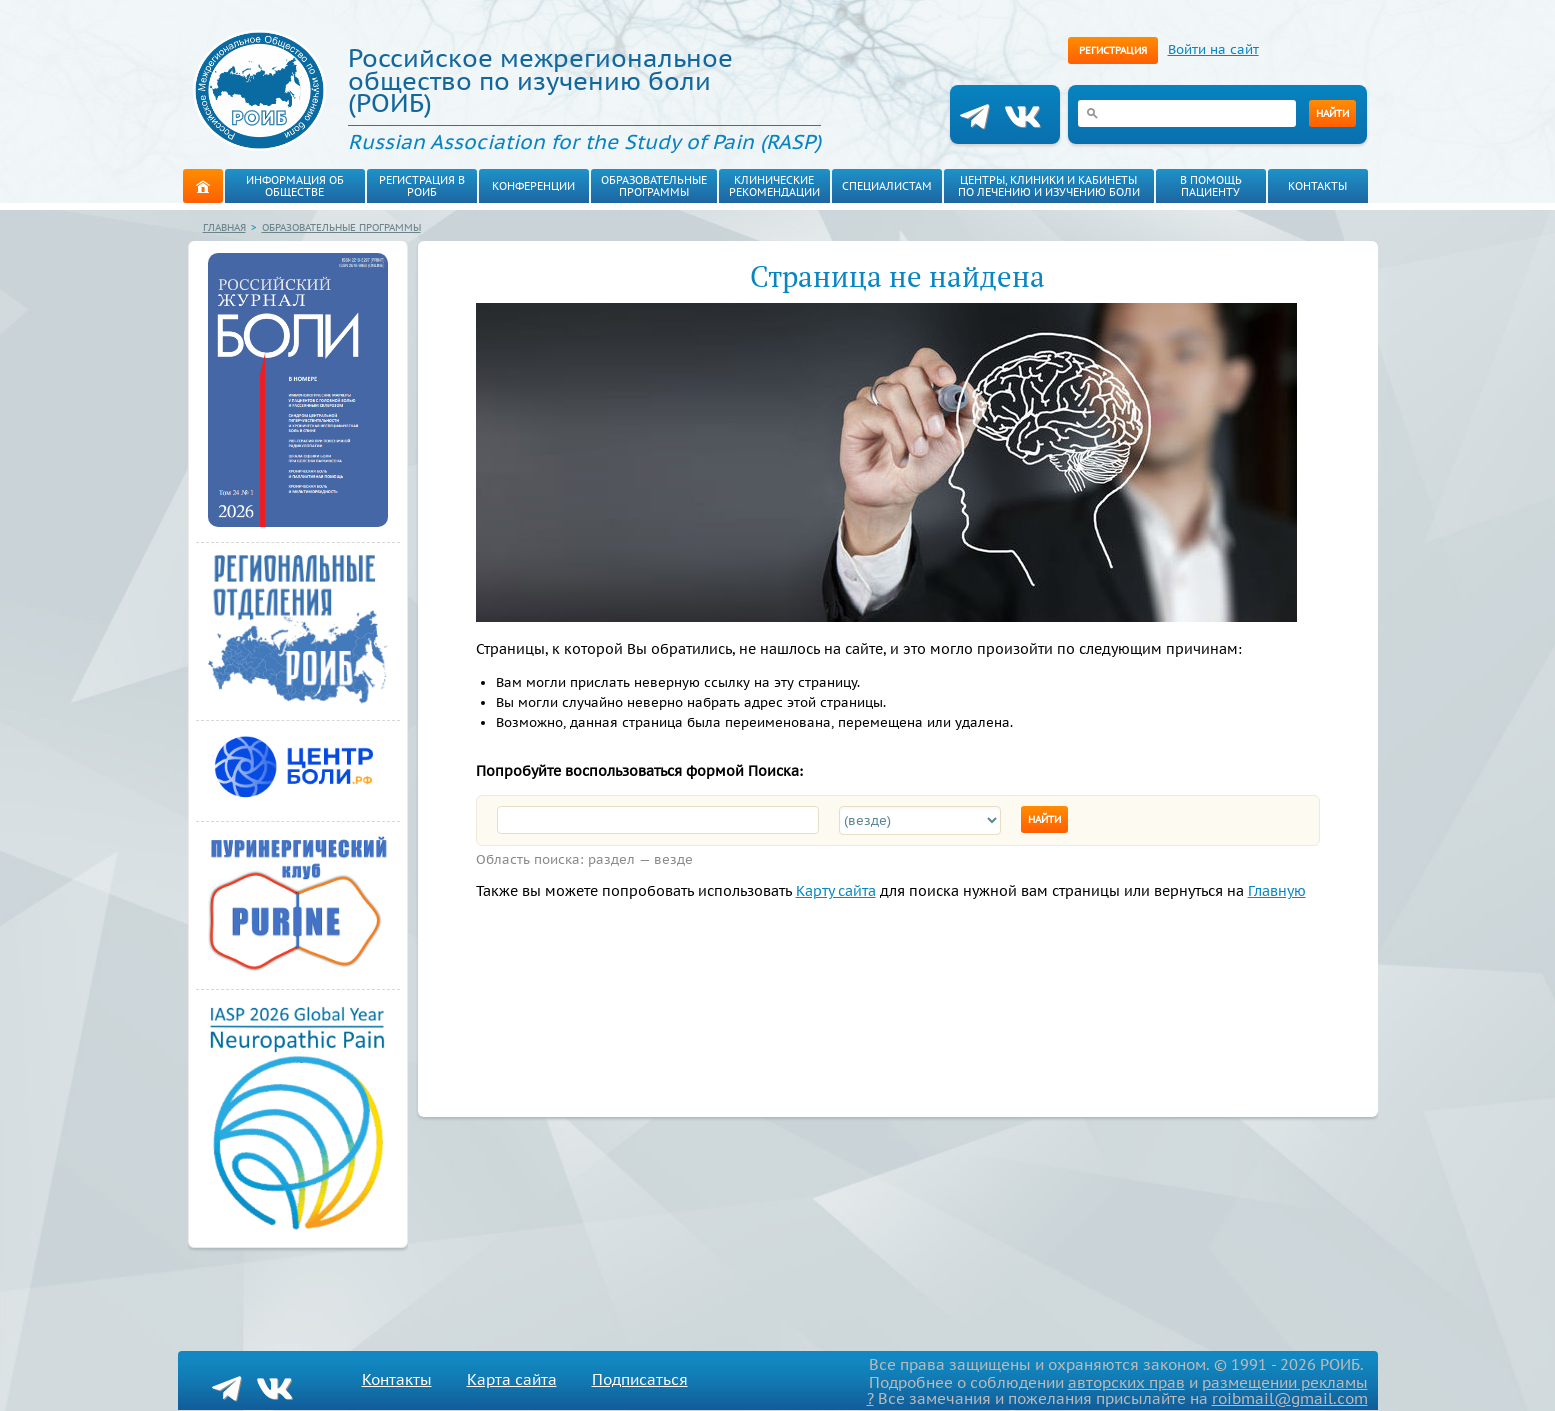 The height and width of the screenshot is (1411, 1555). What do you see at coordinates (1299, 1398) in the screenshot?
I see `roibmail@gmail.com` at bounding box center [1299, 1398].